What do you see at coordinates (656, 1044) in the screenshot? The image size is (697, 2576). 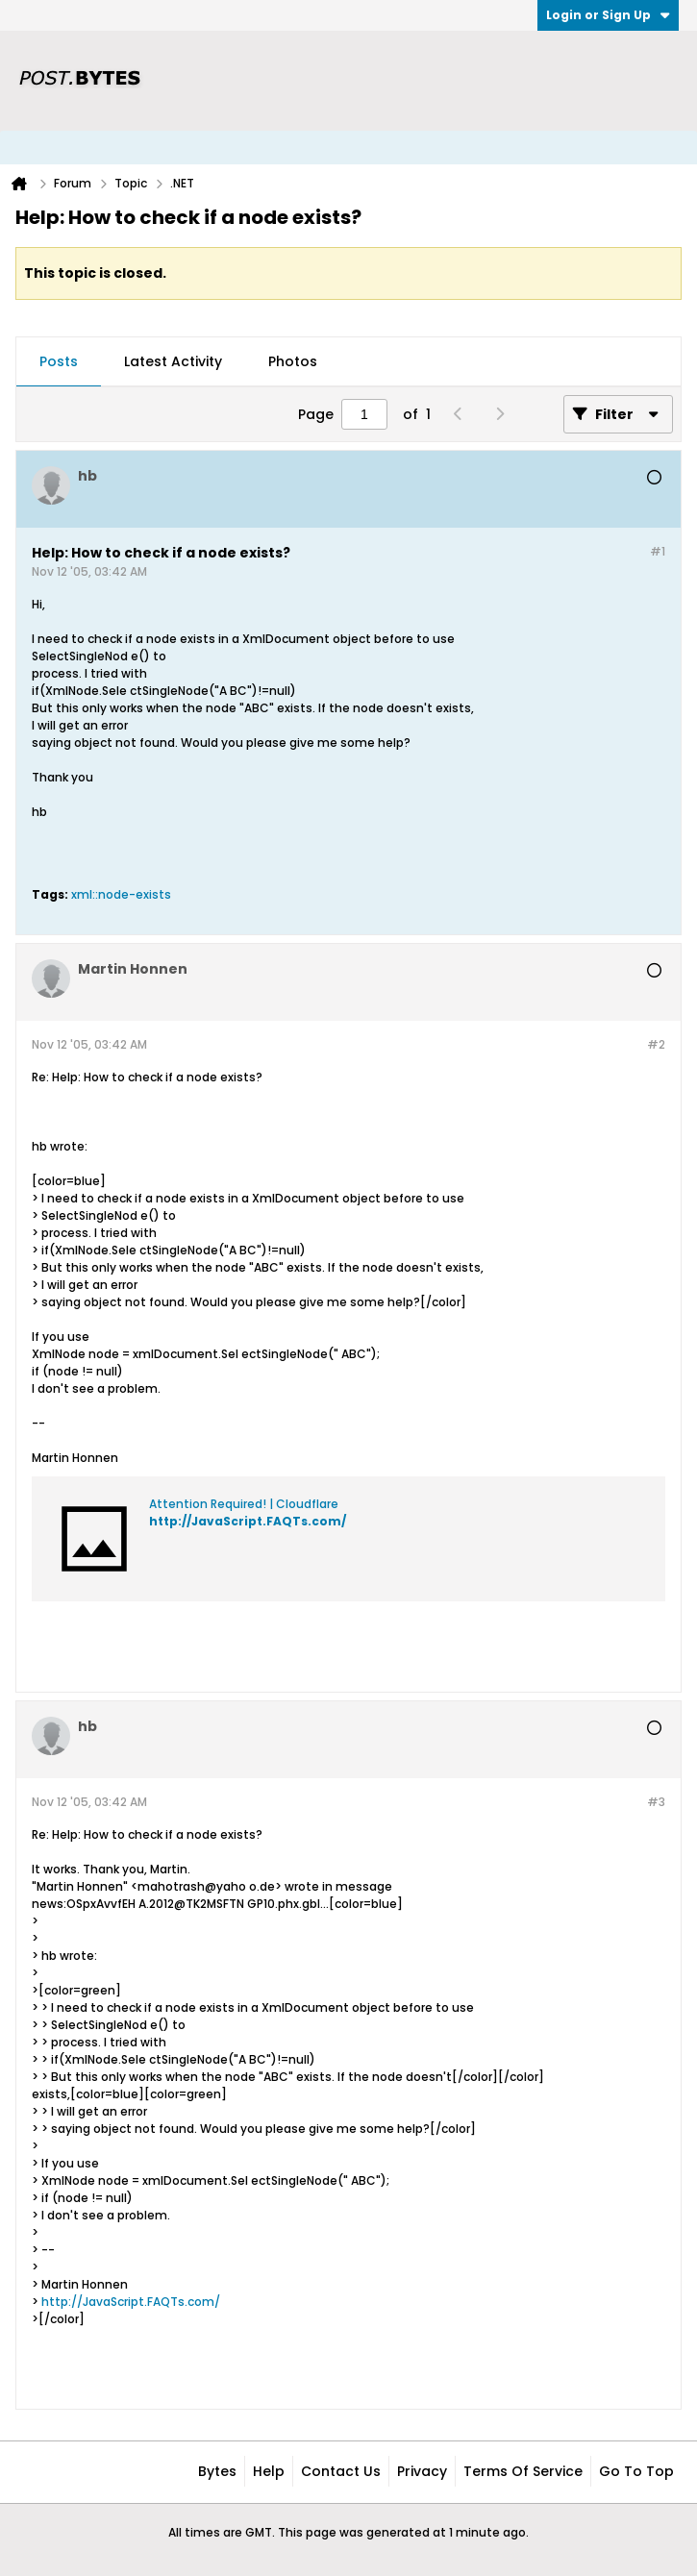 I see `#2` at bounding box center [656, 1044].